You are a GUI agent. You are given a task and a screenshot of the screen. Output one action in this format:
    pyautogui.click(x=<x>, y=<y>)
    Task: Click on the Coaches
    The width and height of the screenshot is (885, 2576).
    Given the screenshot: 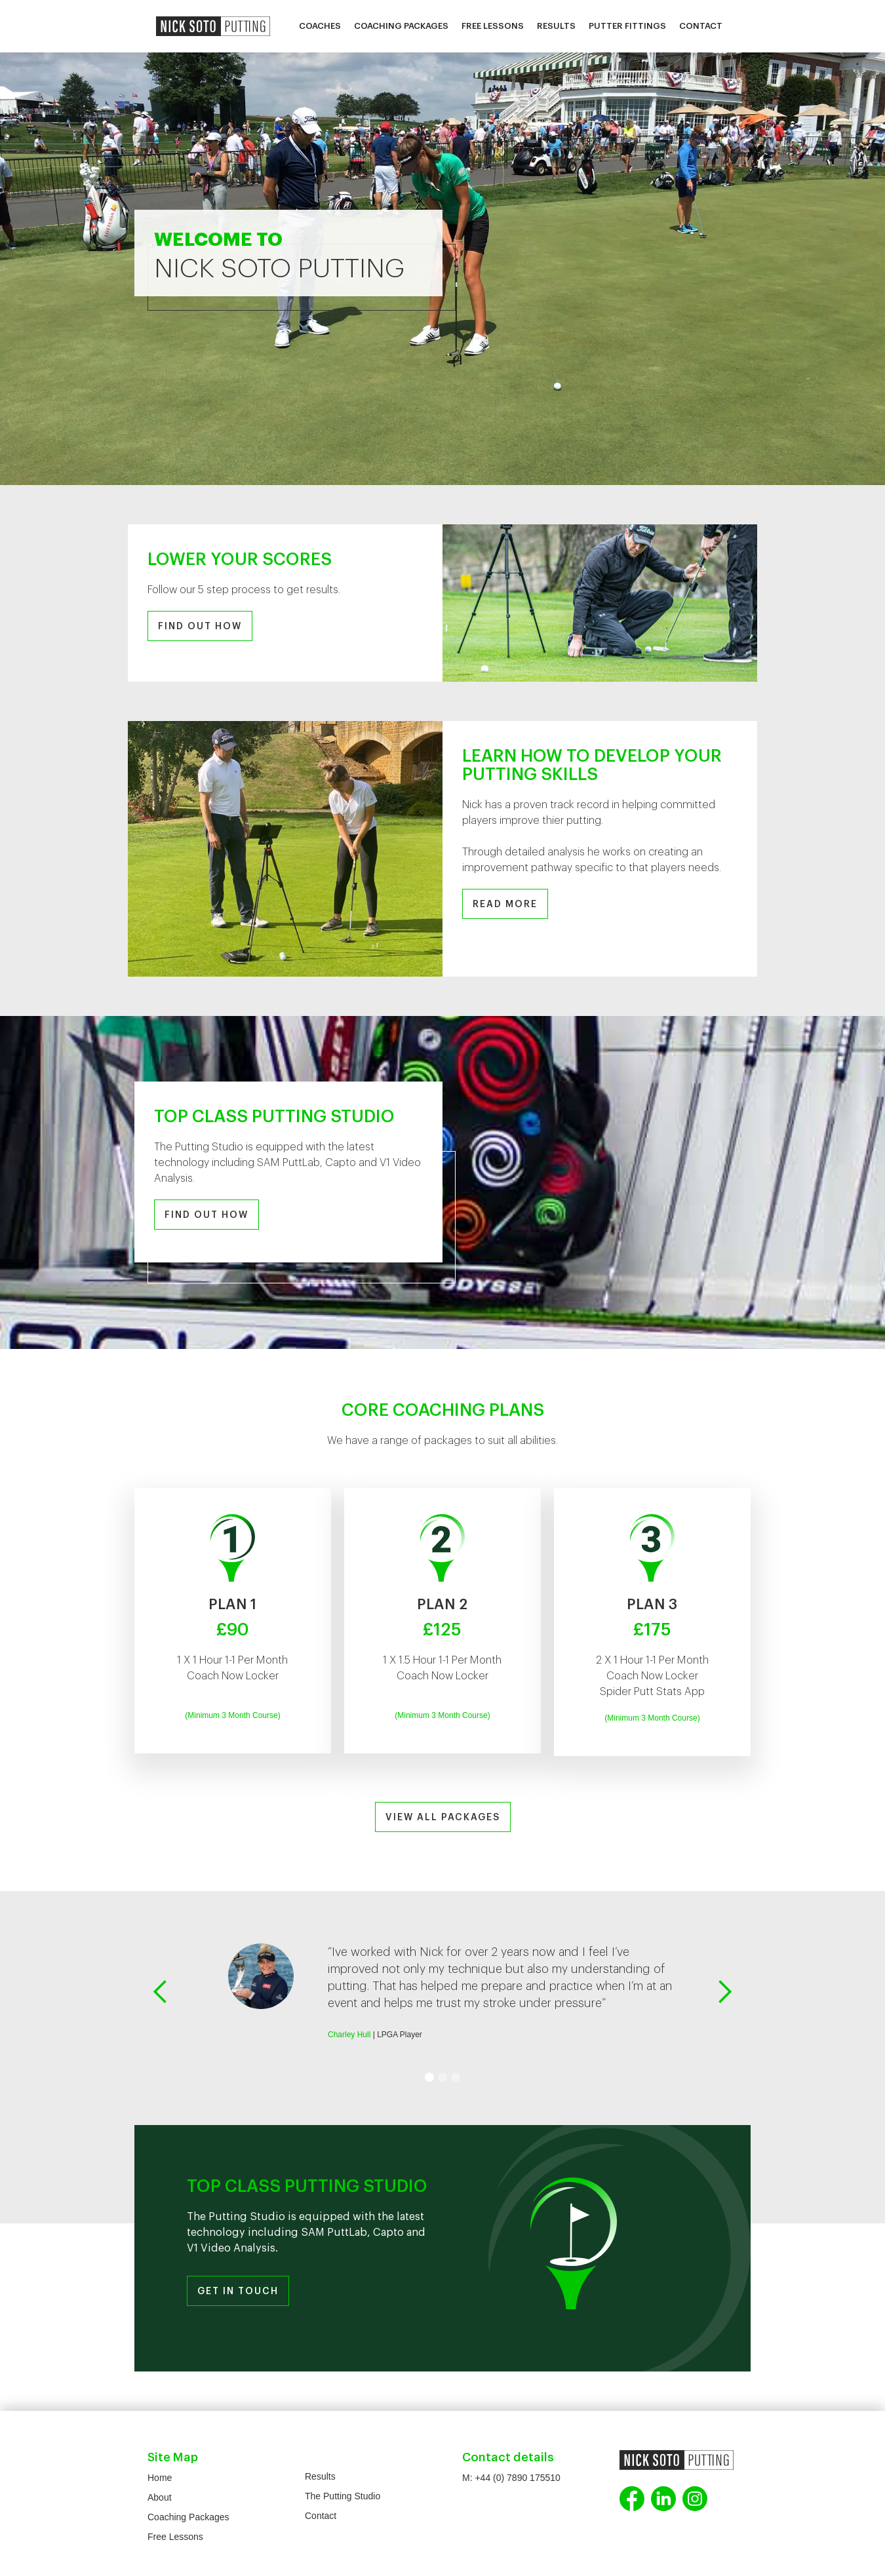 What is the action you would take?
    pyautogui.click(x=320, y=26)
    